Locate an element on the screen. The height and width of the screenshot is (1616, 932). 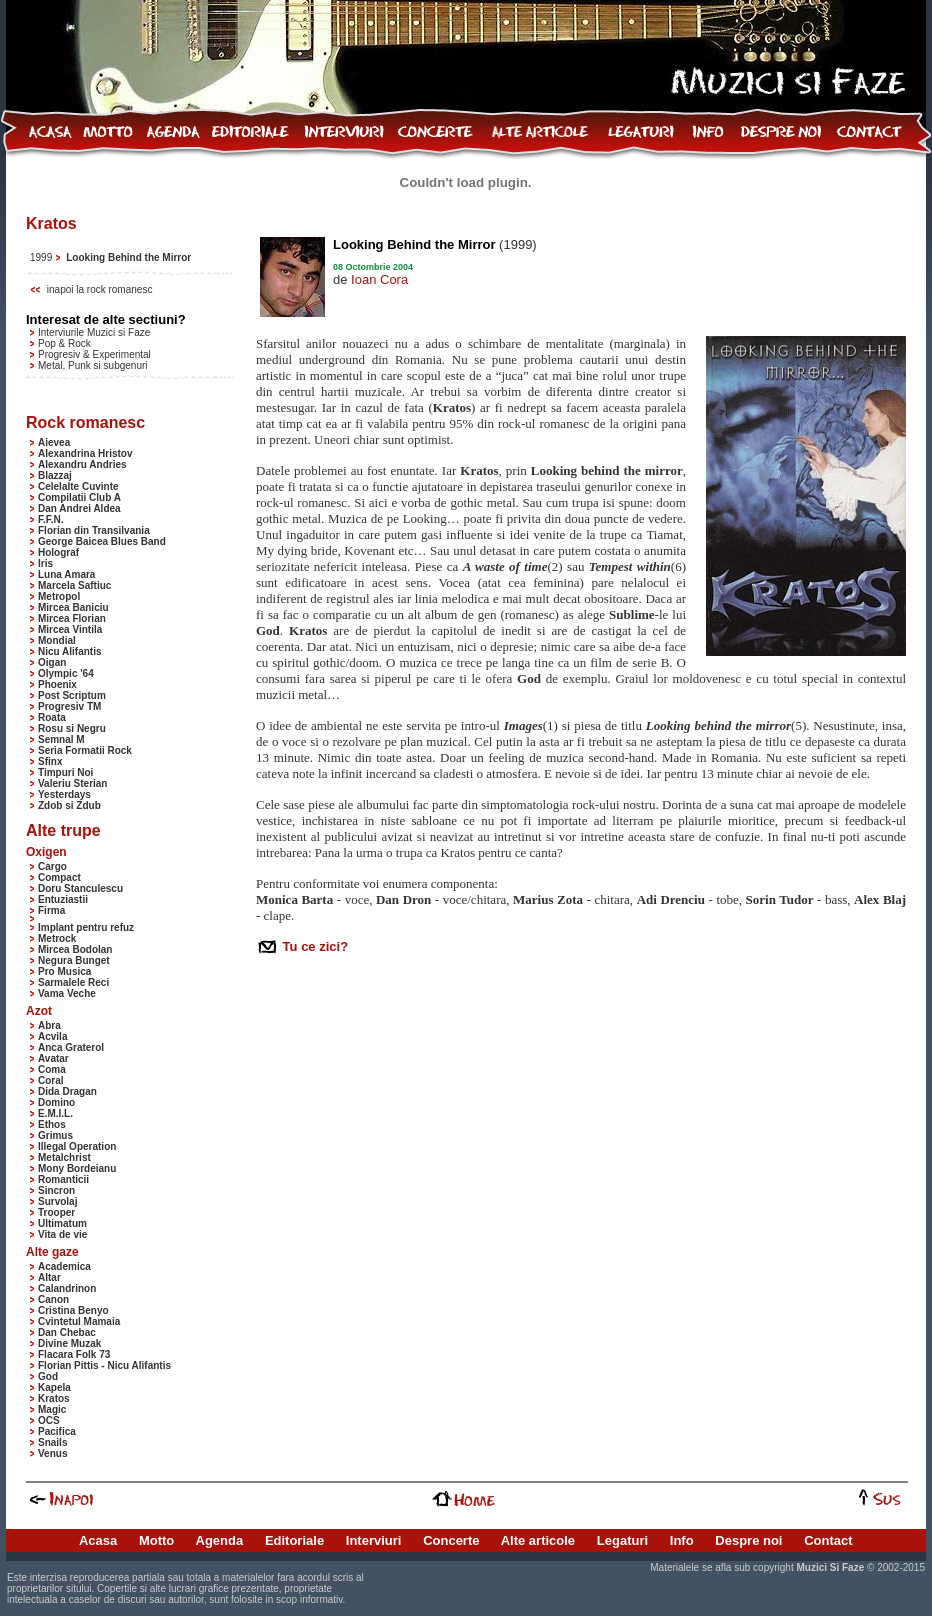
God is located at coordinates (48, 1376).